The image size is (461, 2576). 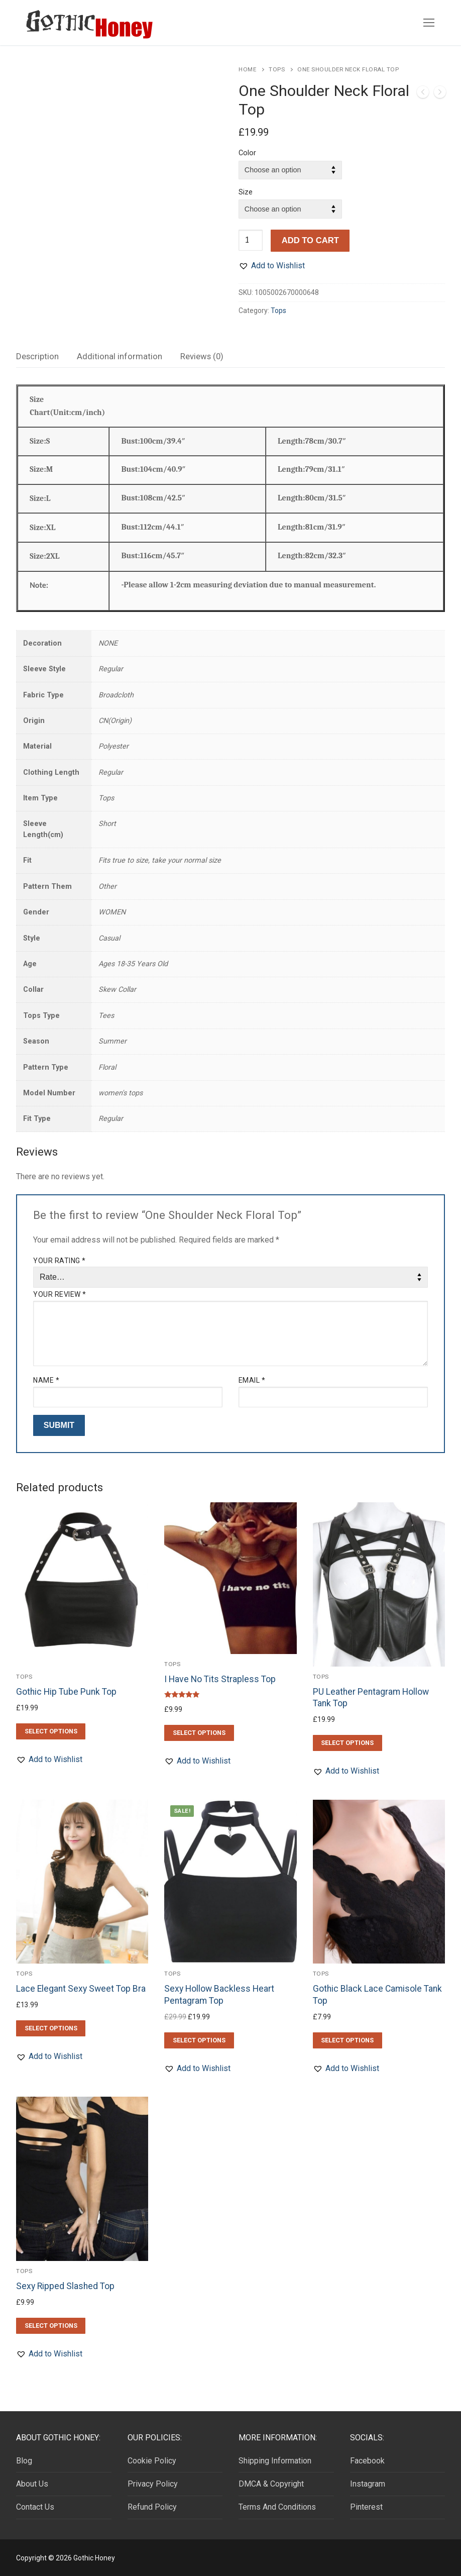 What do you see at coordinates (65, 2286) in the screenshot?
I see `Sexy Ripped Slashed Top` at bounding box center [65, 2286].